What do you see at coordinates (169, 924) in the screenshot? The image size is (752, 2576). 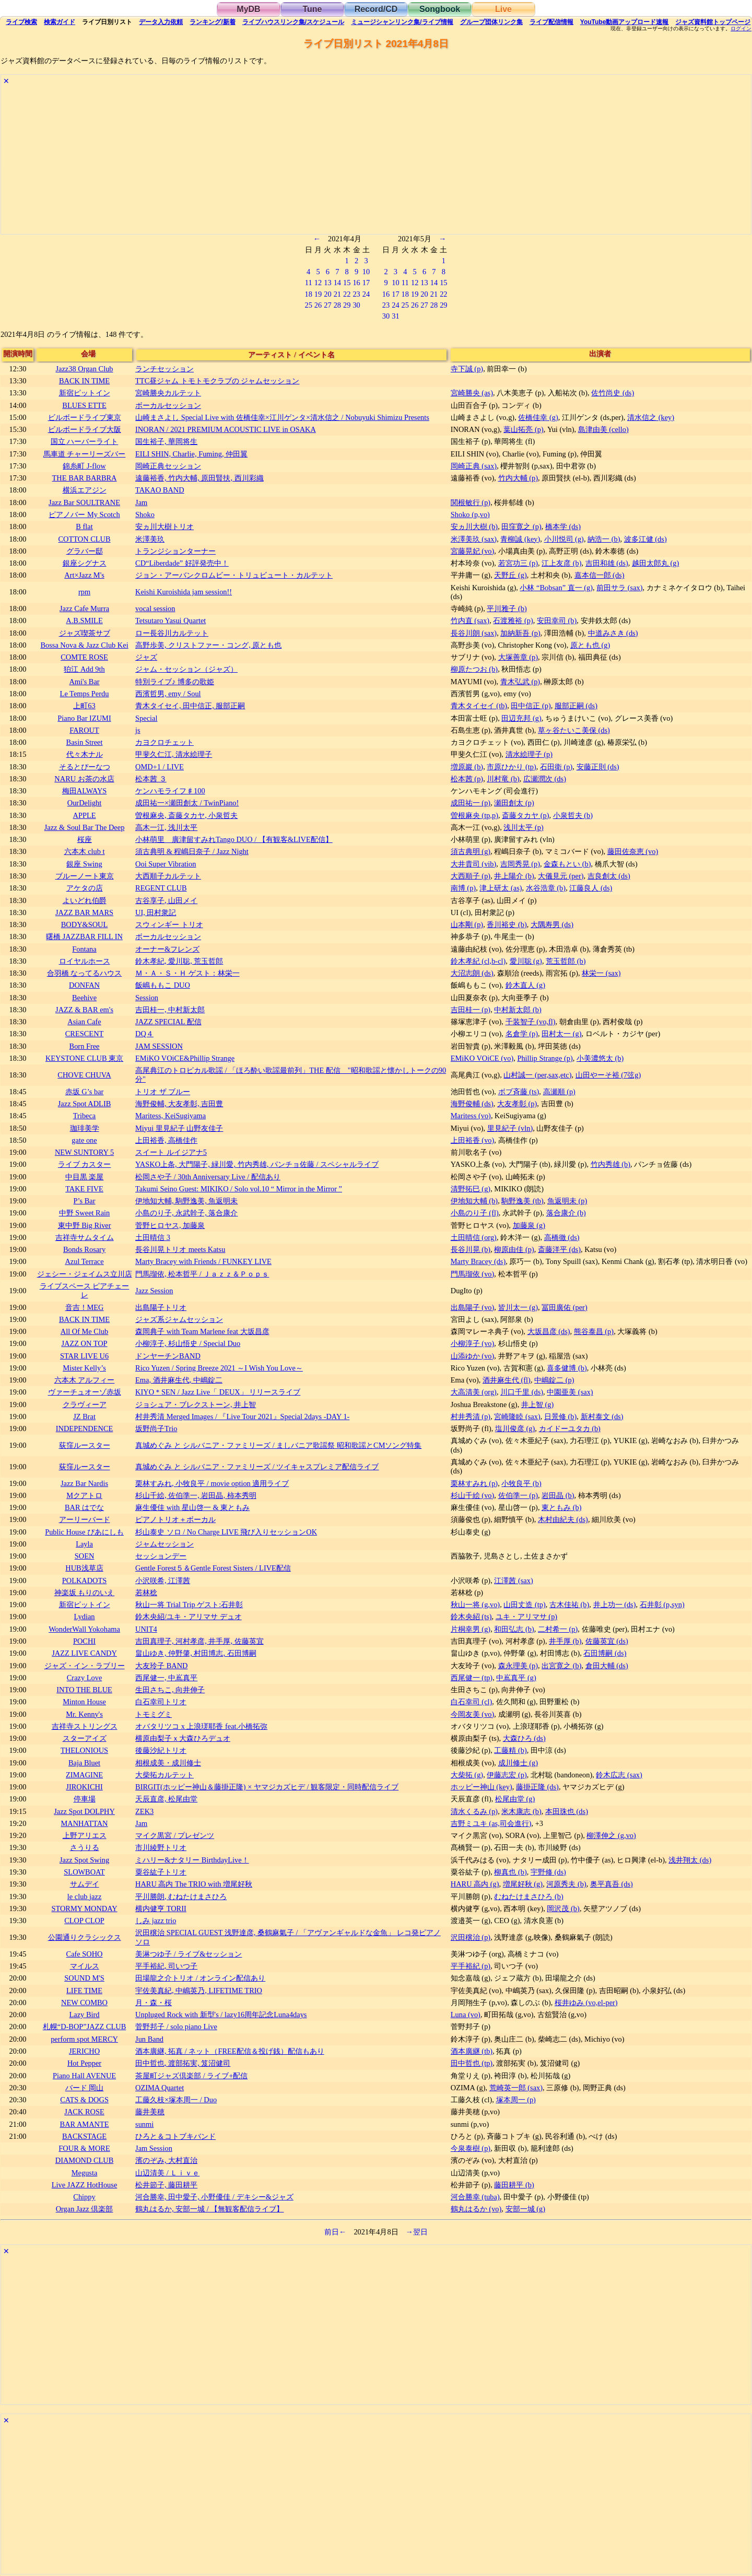 I see `スウィンギー トリオ` at bounding box center [169, 924].